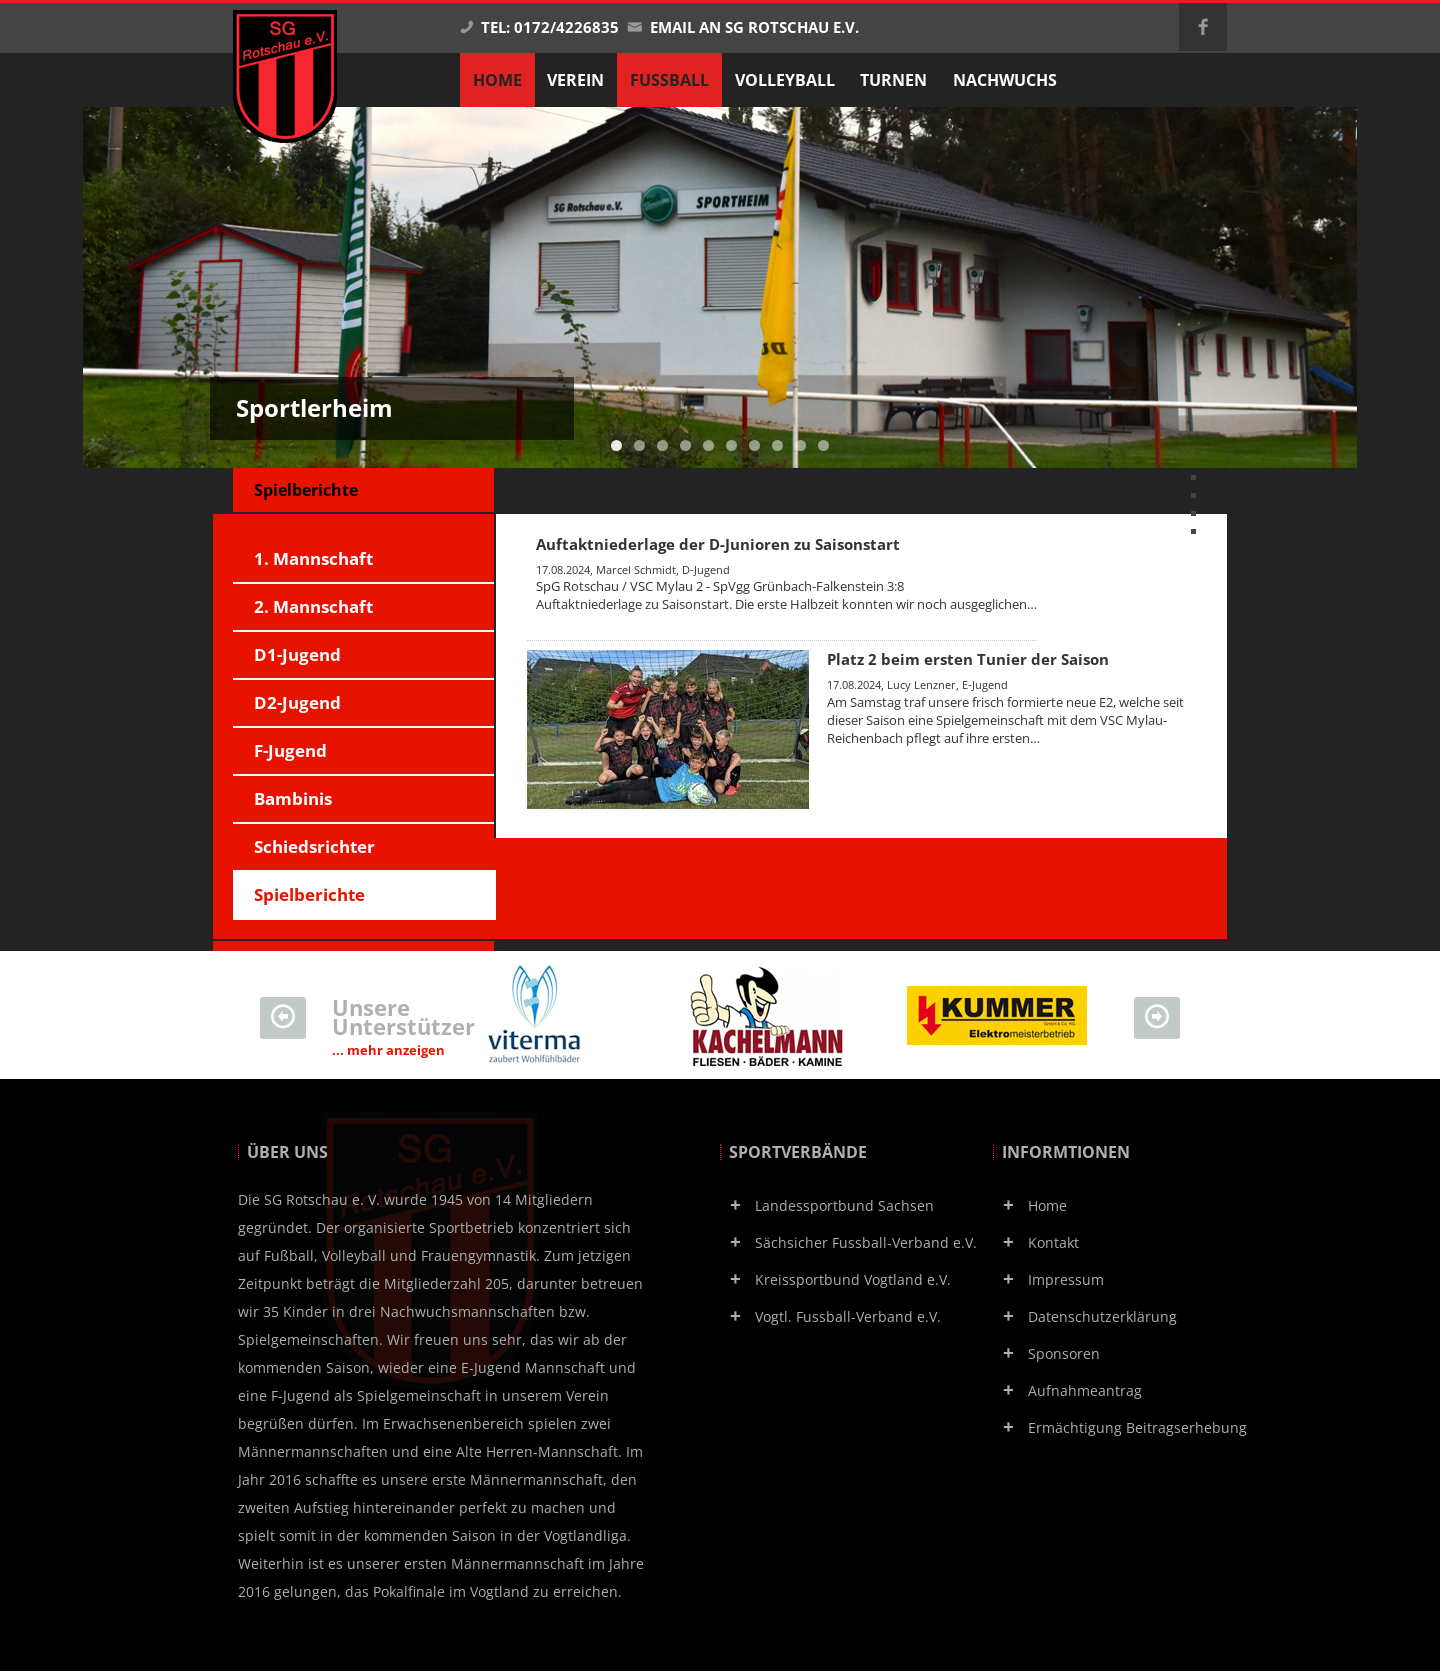  I want to click on Verein, so click(575, 80).